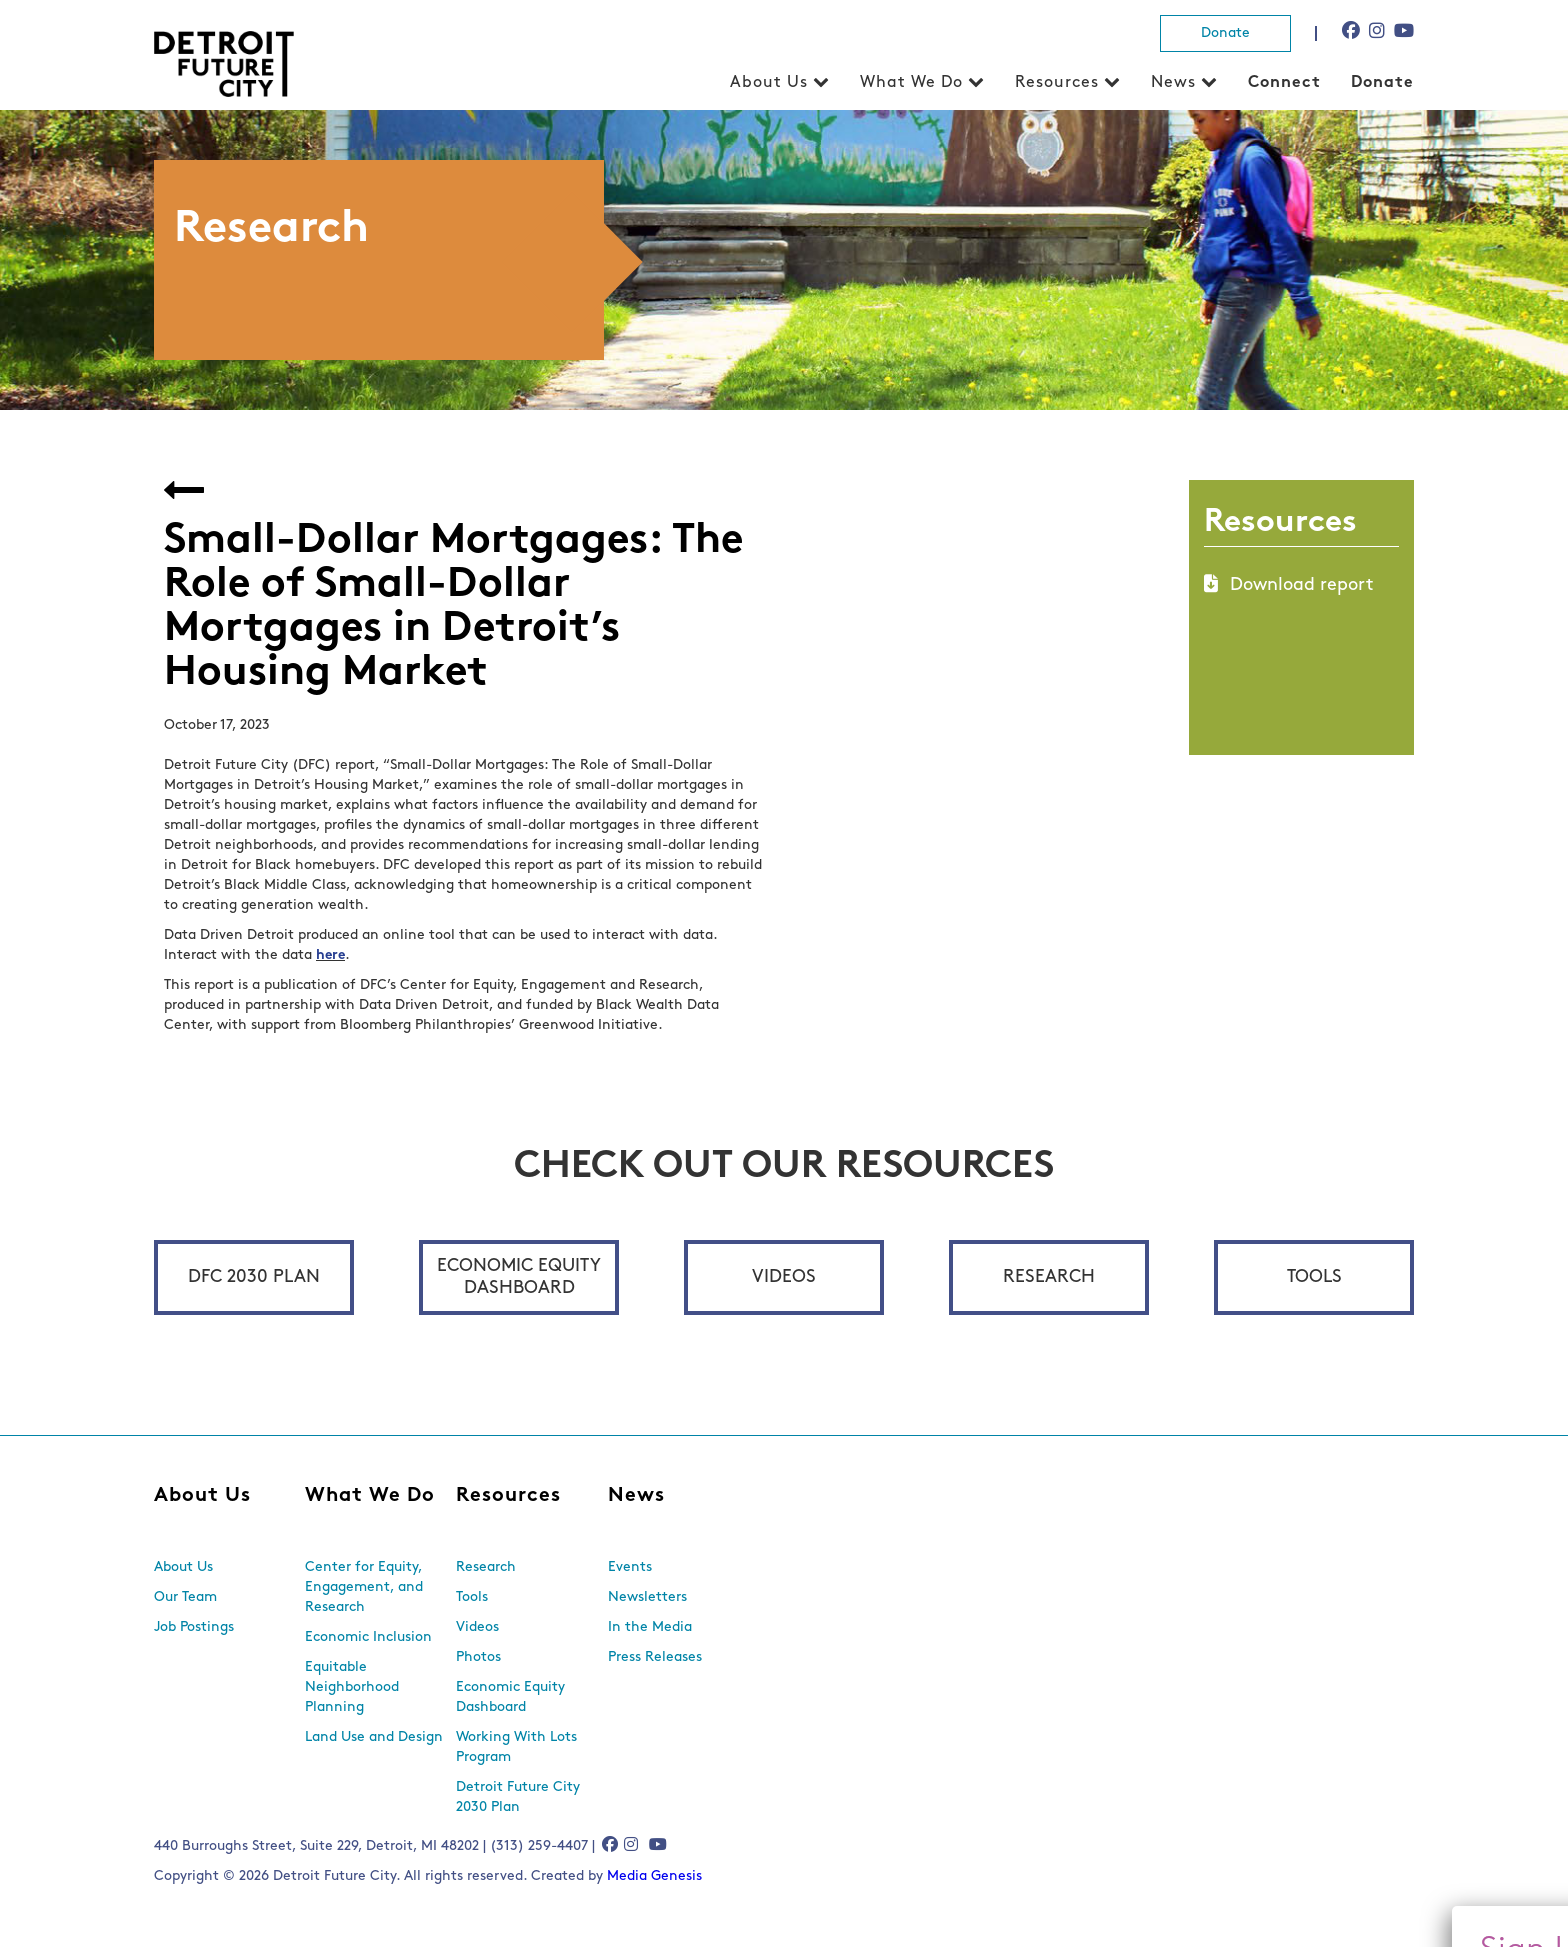  Describe the element at coordinates (1057, 83) in the screenshot. I see `Resources` at that location.